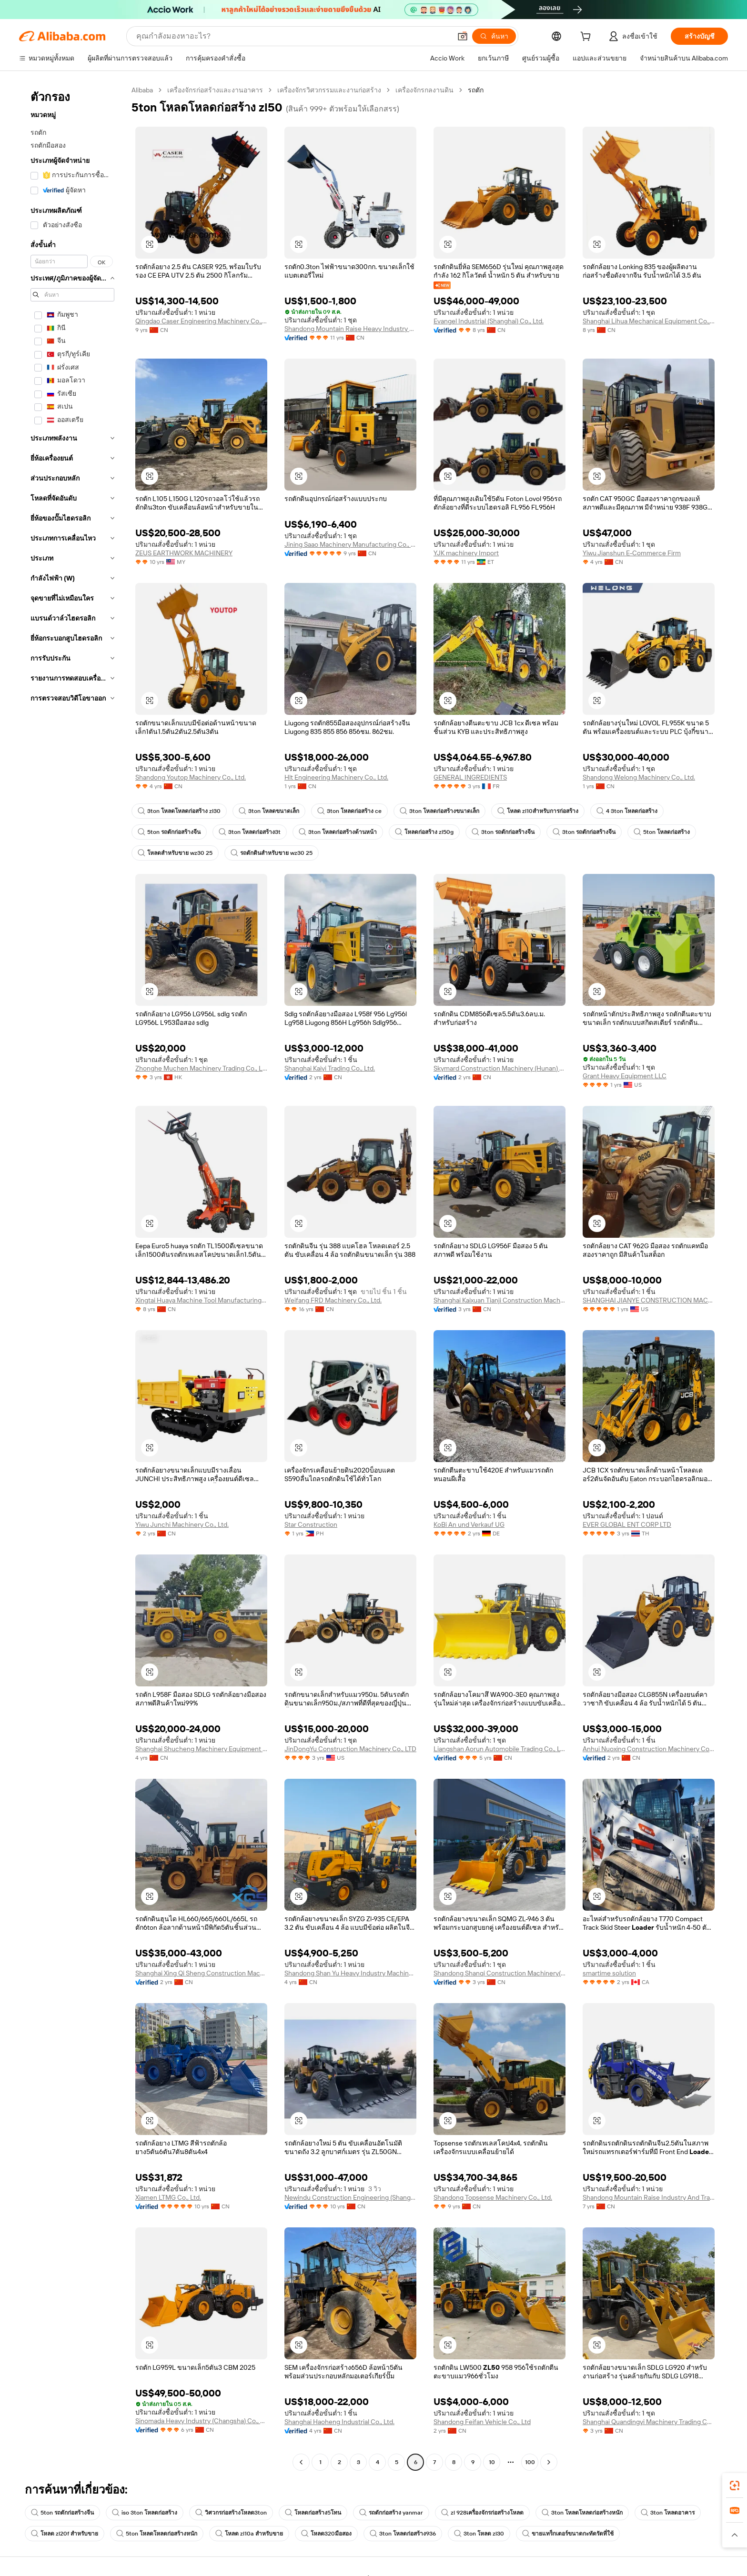  I want to click on Shanghai Lihua Mechanical Equipment Co., Ltd., so click(649, 321).